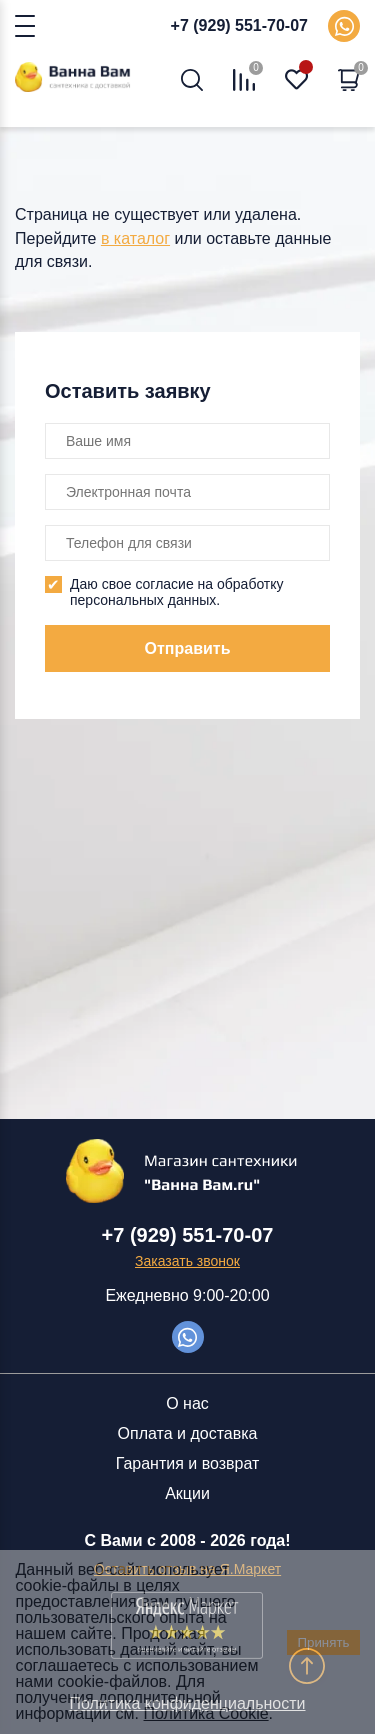 Image resolution: width=375 pixels, height=1734 pixels. What do you see at coordinates (187, 1261) in the screenshot?
I see `Заказать звонок` at bounding box center [187, 1261].